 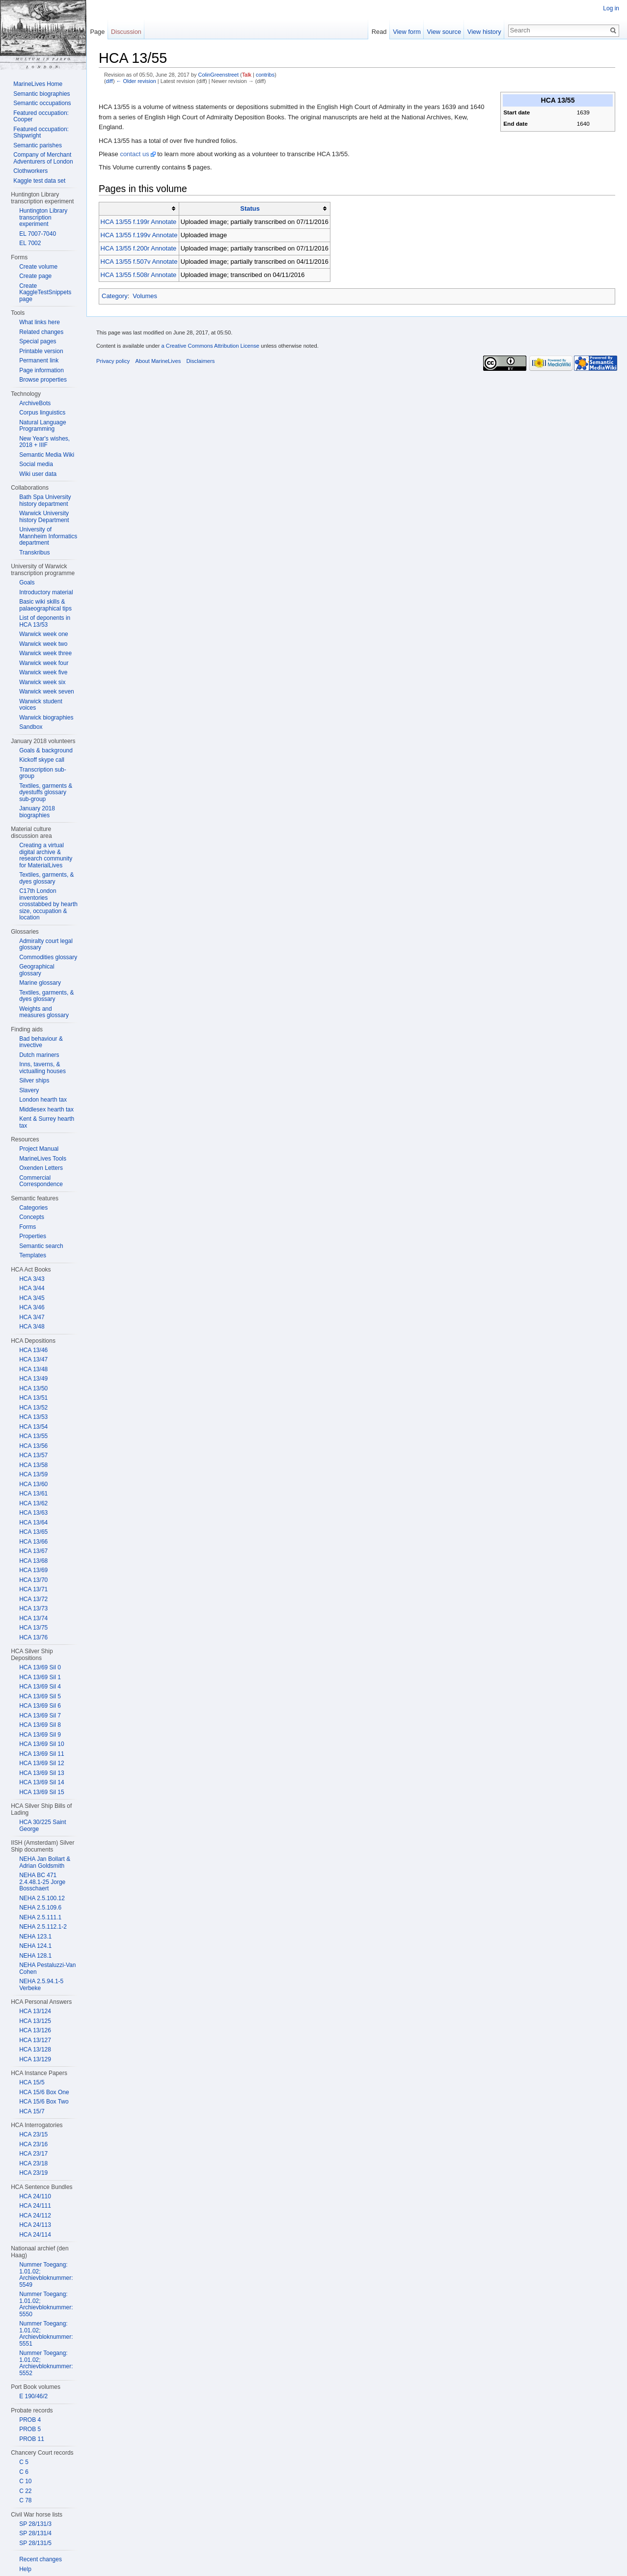 I want to click on View source, so click(x=444, y=31).